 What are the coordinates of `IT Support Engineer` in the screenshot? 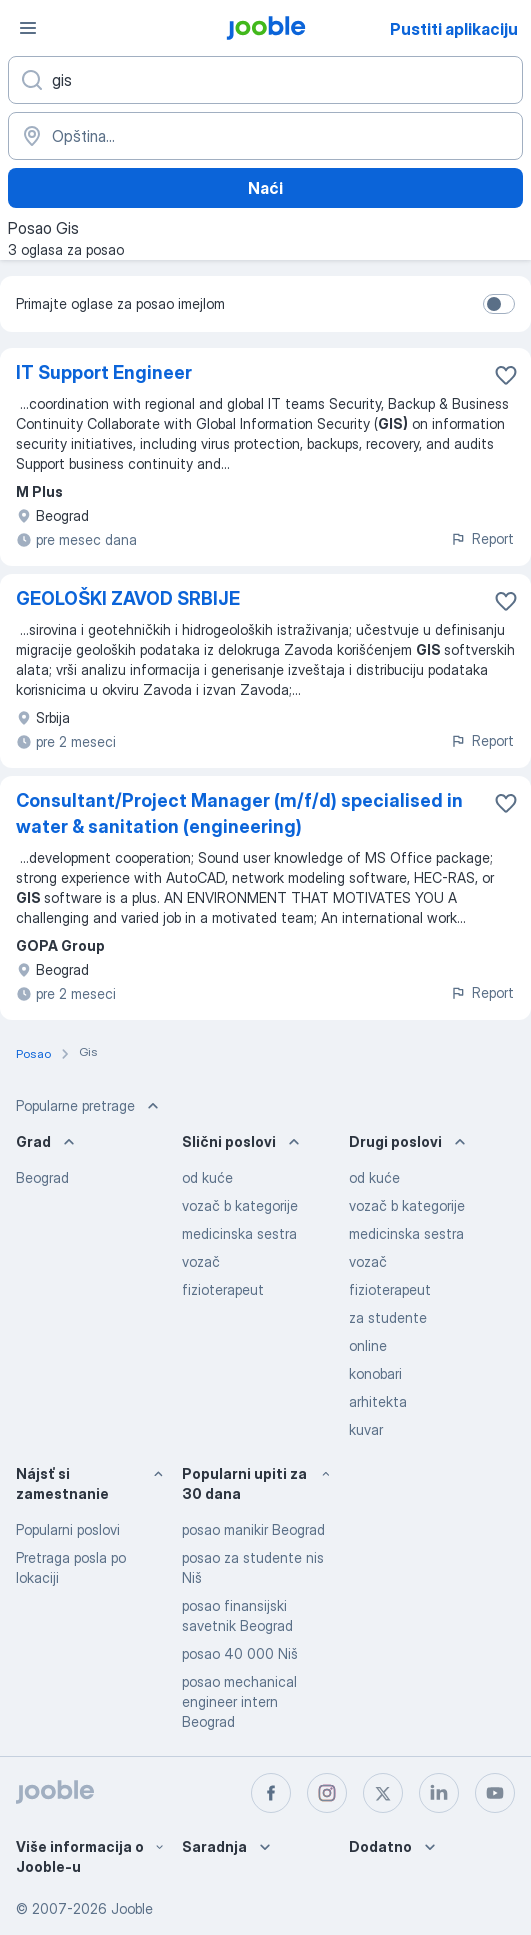 It's located at (104, 372).